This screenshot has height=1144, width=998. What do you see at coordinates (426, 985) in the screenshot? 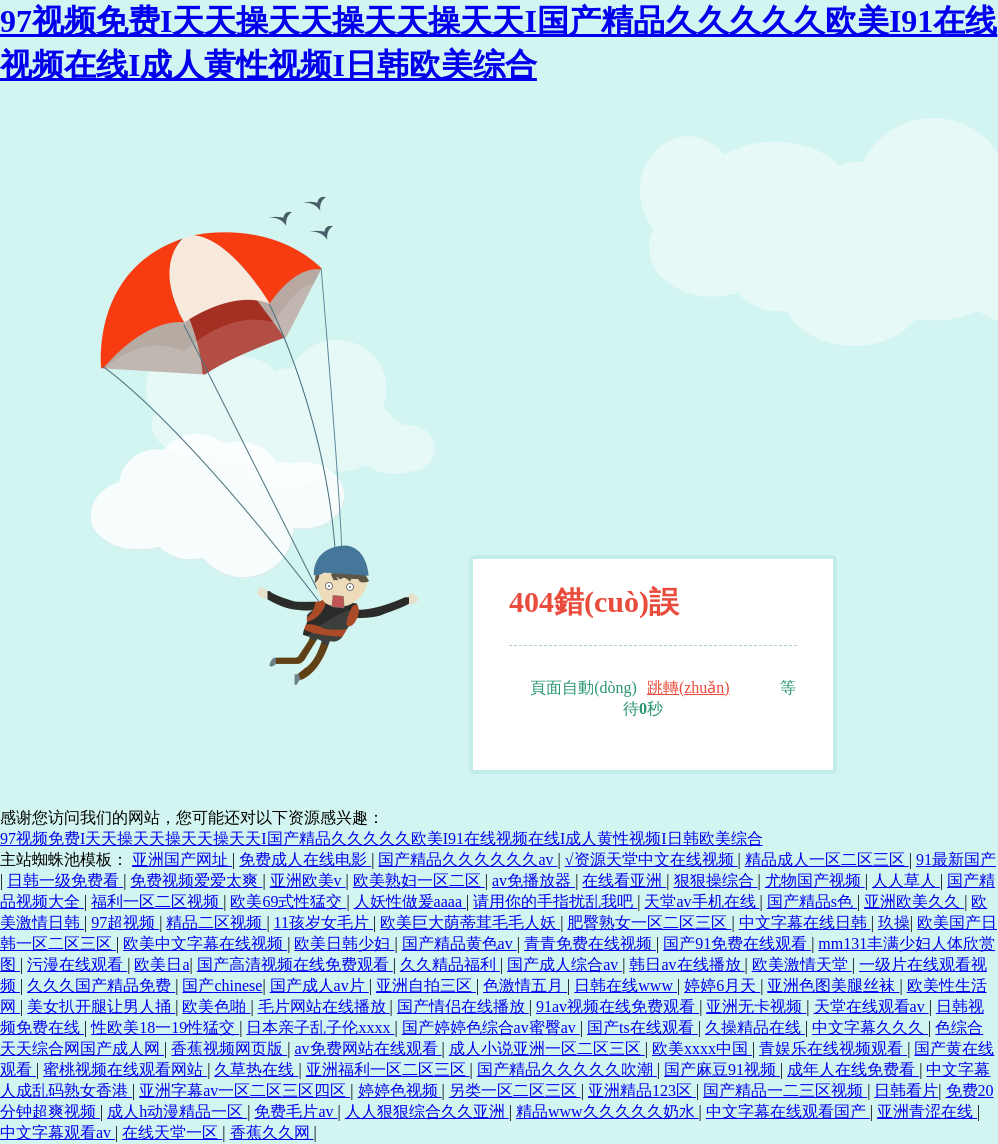
I see `亚洲自拍三区` at bounding box center [426, 985].